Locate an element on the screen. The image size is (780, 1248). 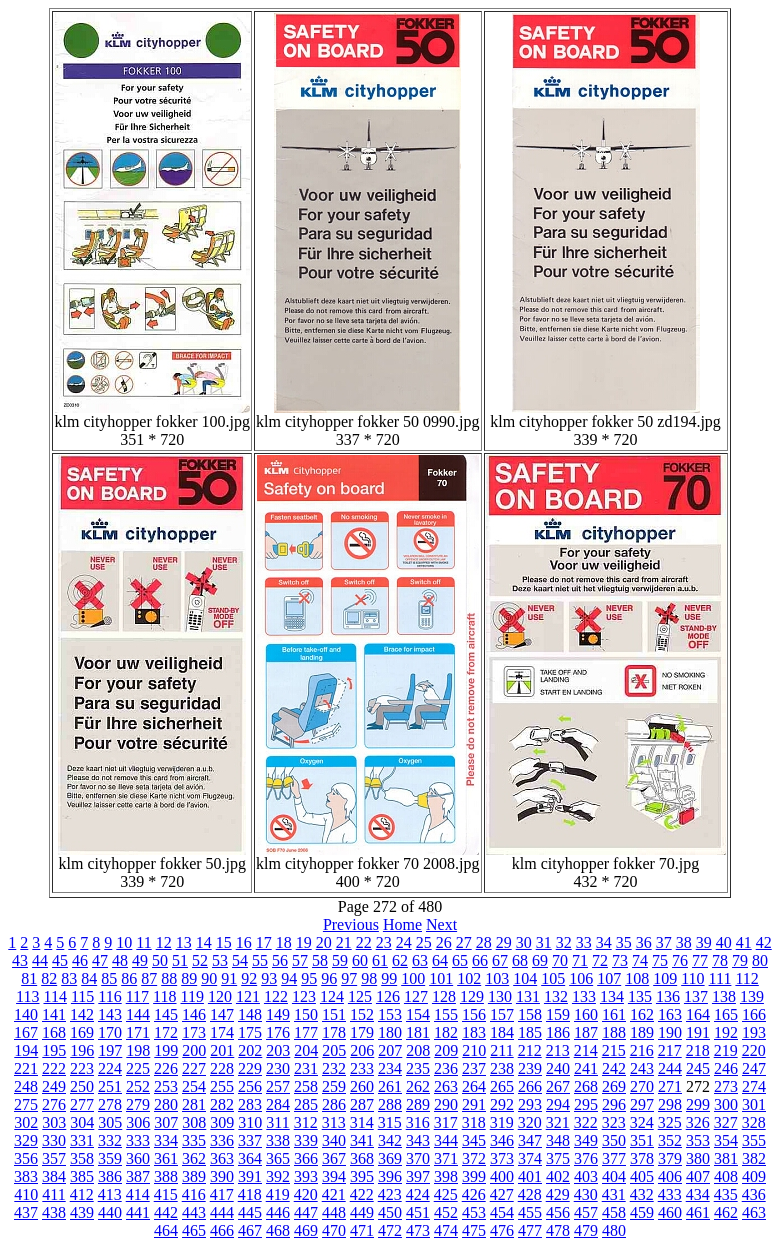
458 is located at coordinates (614, 1212).